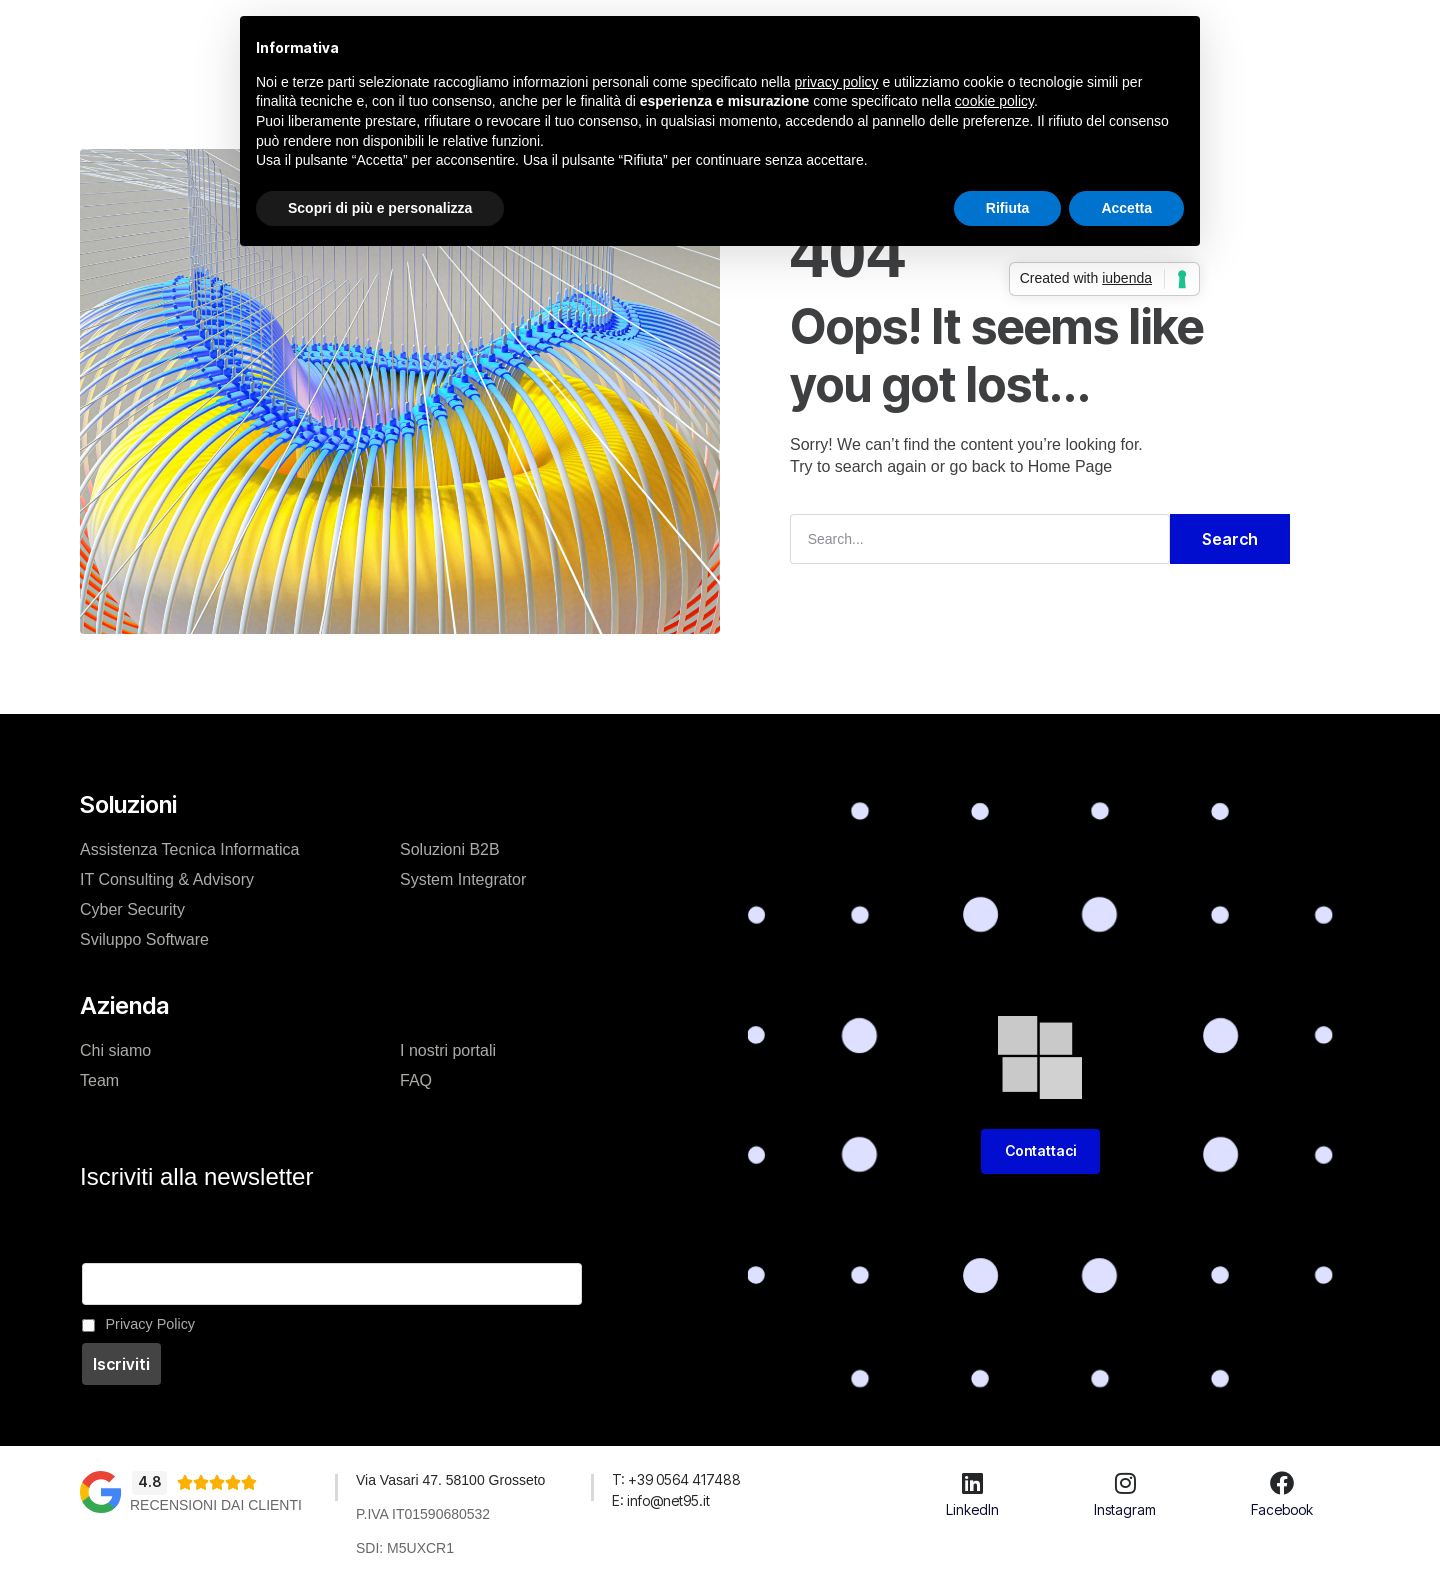 The width and height of the screenshot is (1440, 1588). Describe the element at coordinates (837, 82) in the screenshot. I see `privacy policy [button]` at that location.